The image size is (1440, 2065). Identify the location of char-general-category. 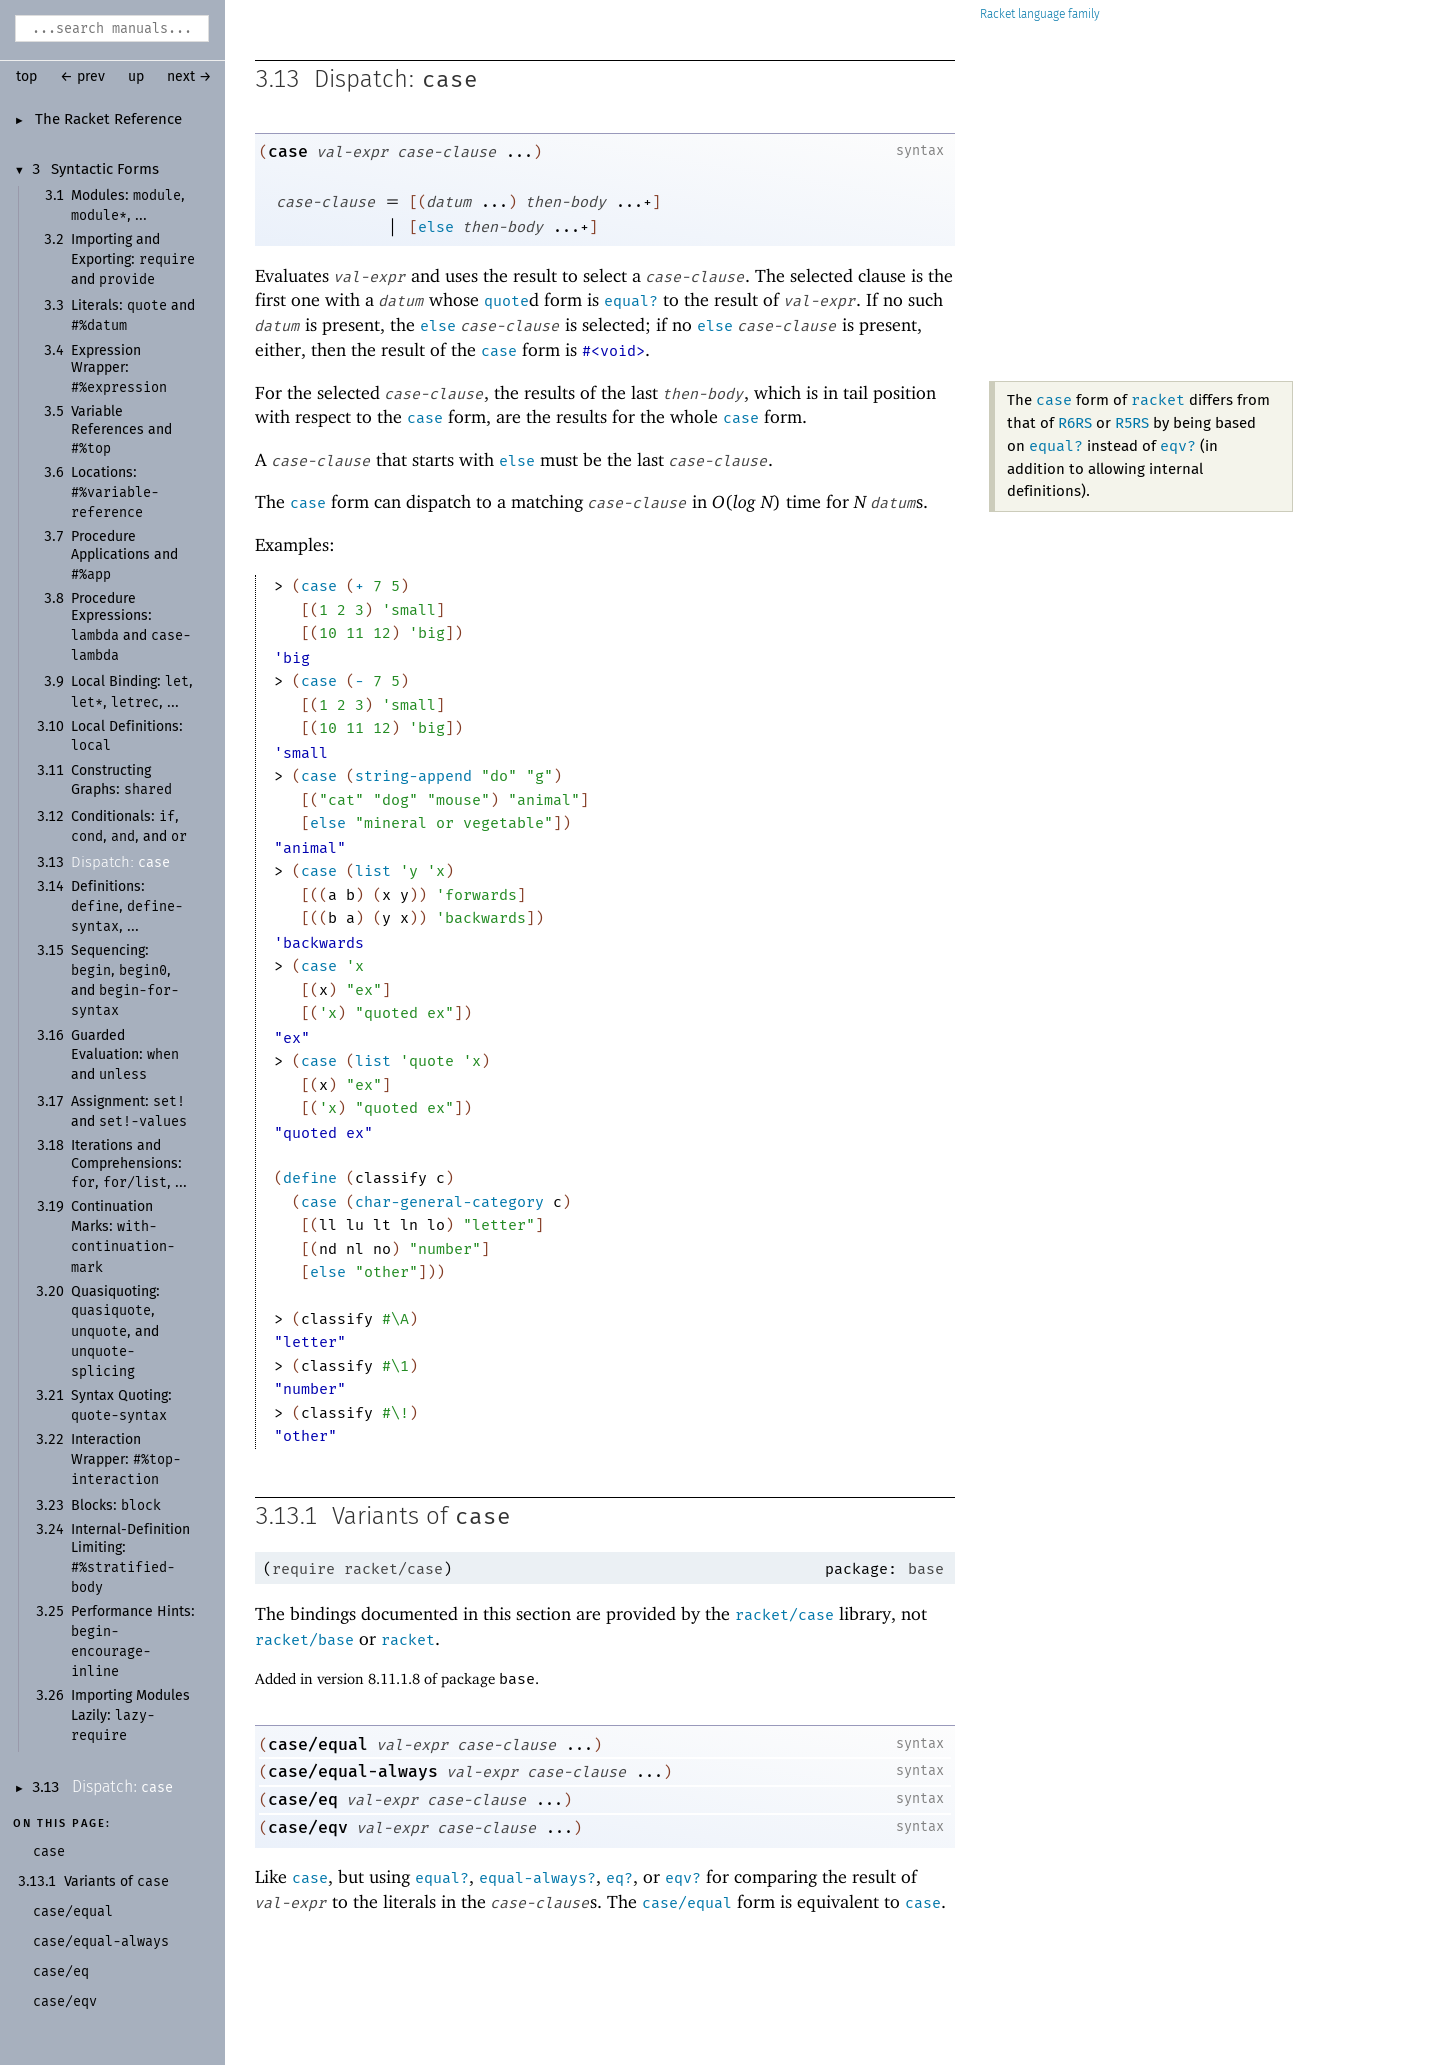
(449, 1202).